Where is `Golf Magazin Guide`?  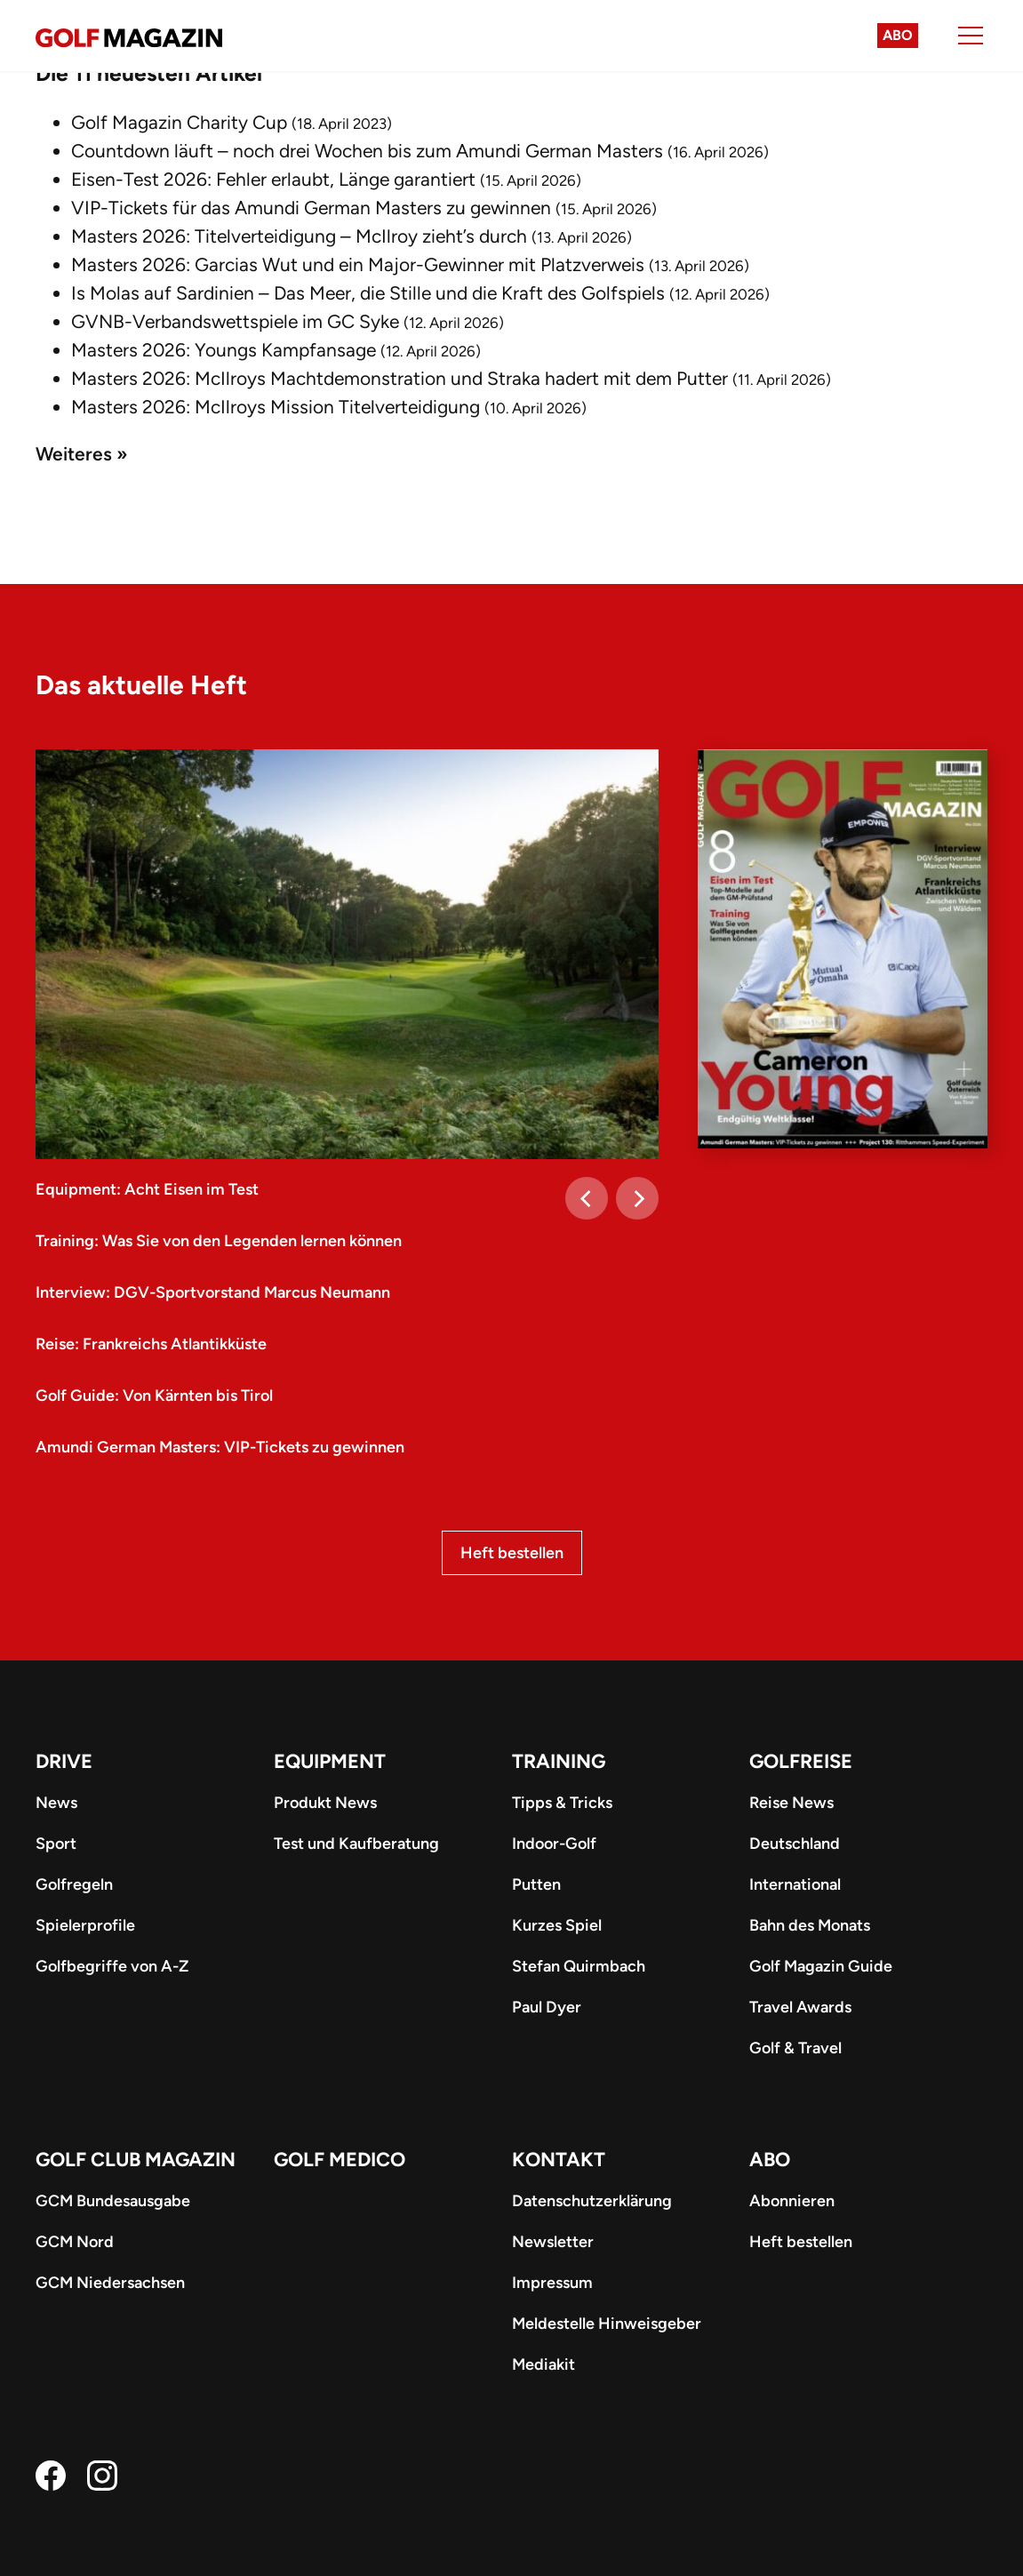
Golf Magazin Guide is located at coordinates (820, 1966).